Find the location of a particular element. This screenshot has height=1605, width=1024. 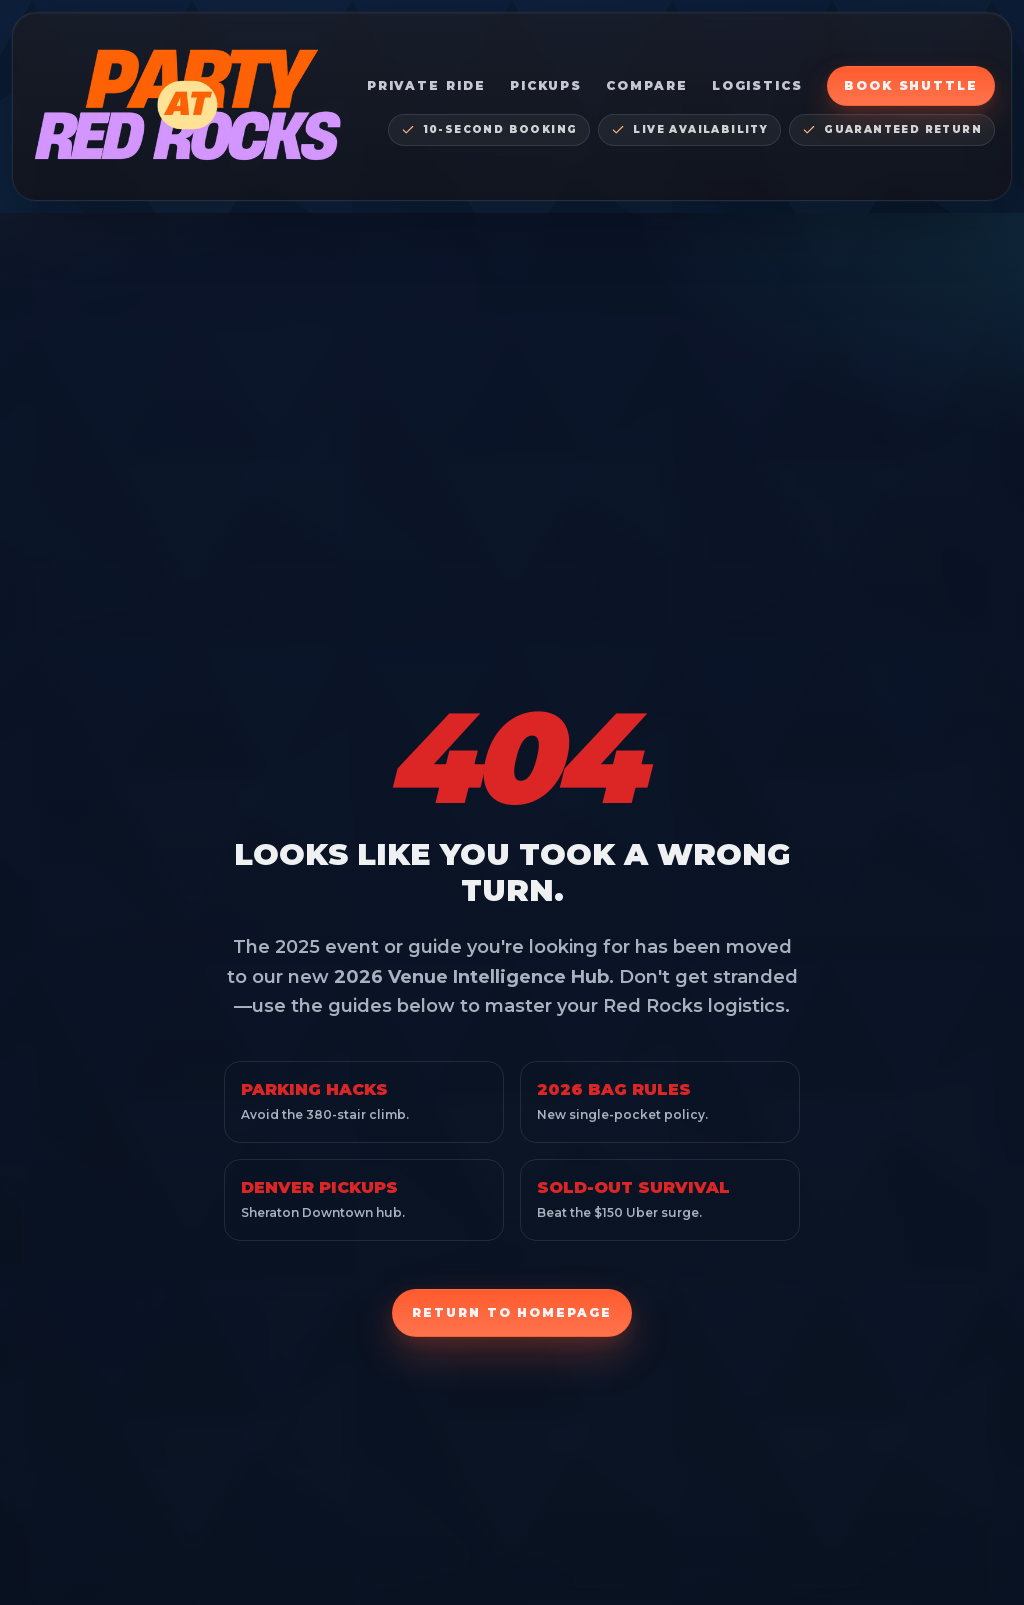

Private Ride is located at coordinates (426, 85).